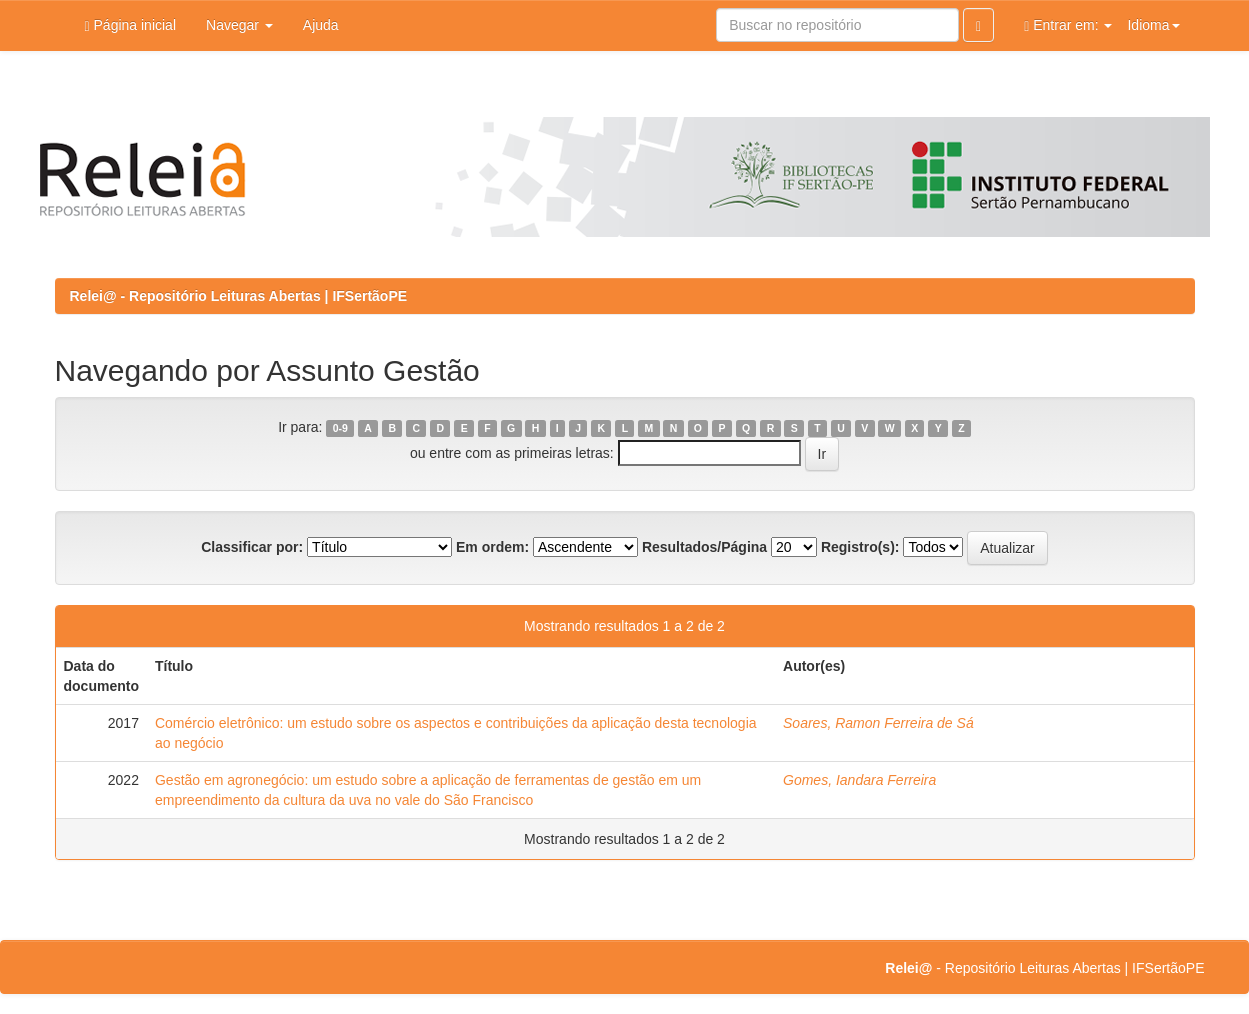  I want to click on Registro(s):, so click(860, 547).